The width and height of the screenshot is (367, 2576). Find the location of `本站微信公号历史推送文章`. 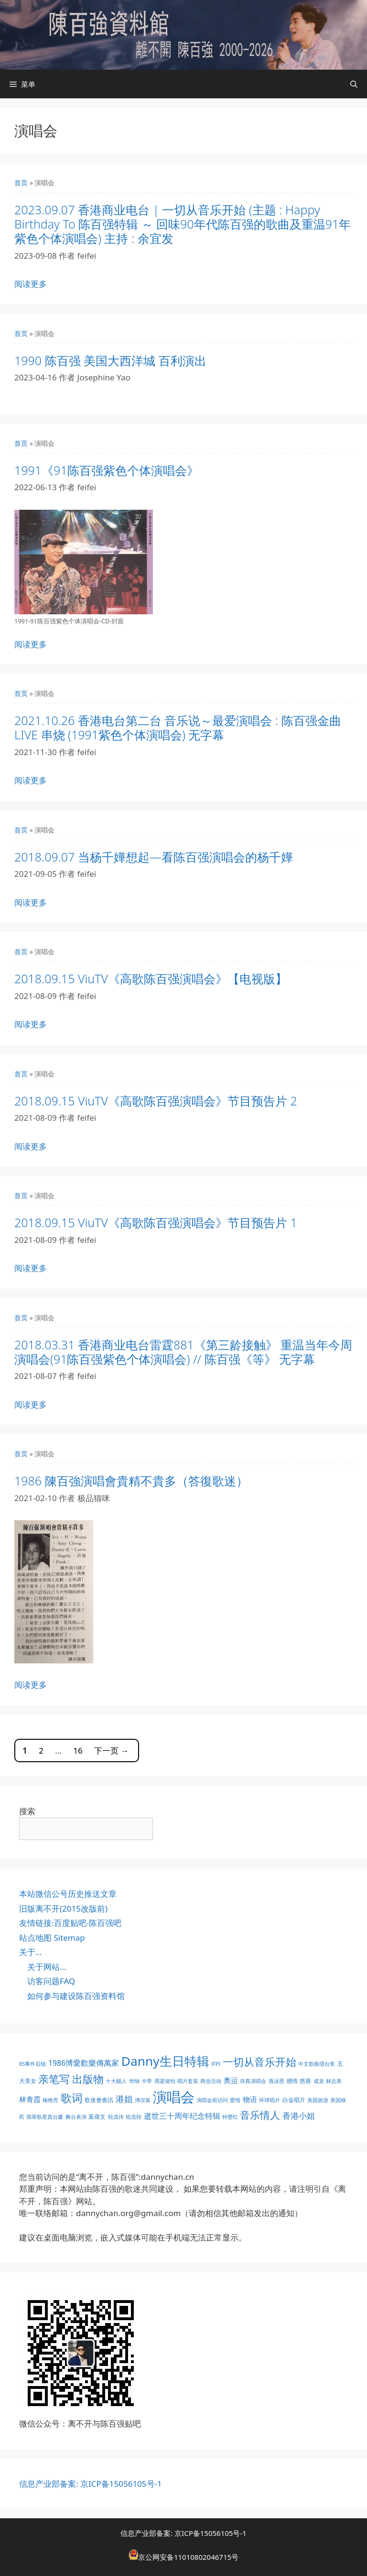

本站微信公号历史推送文章 is located at coordinates (68, 1893).